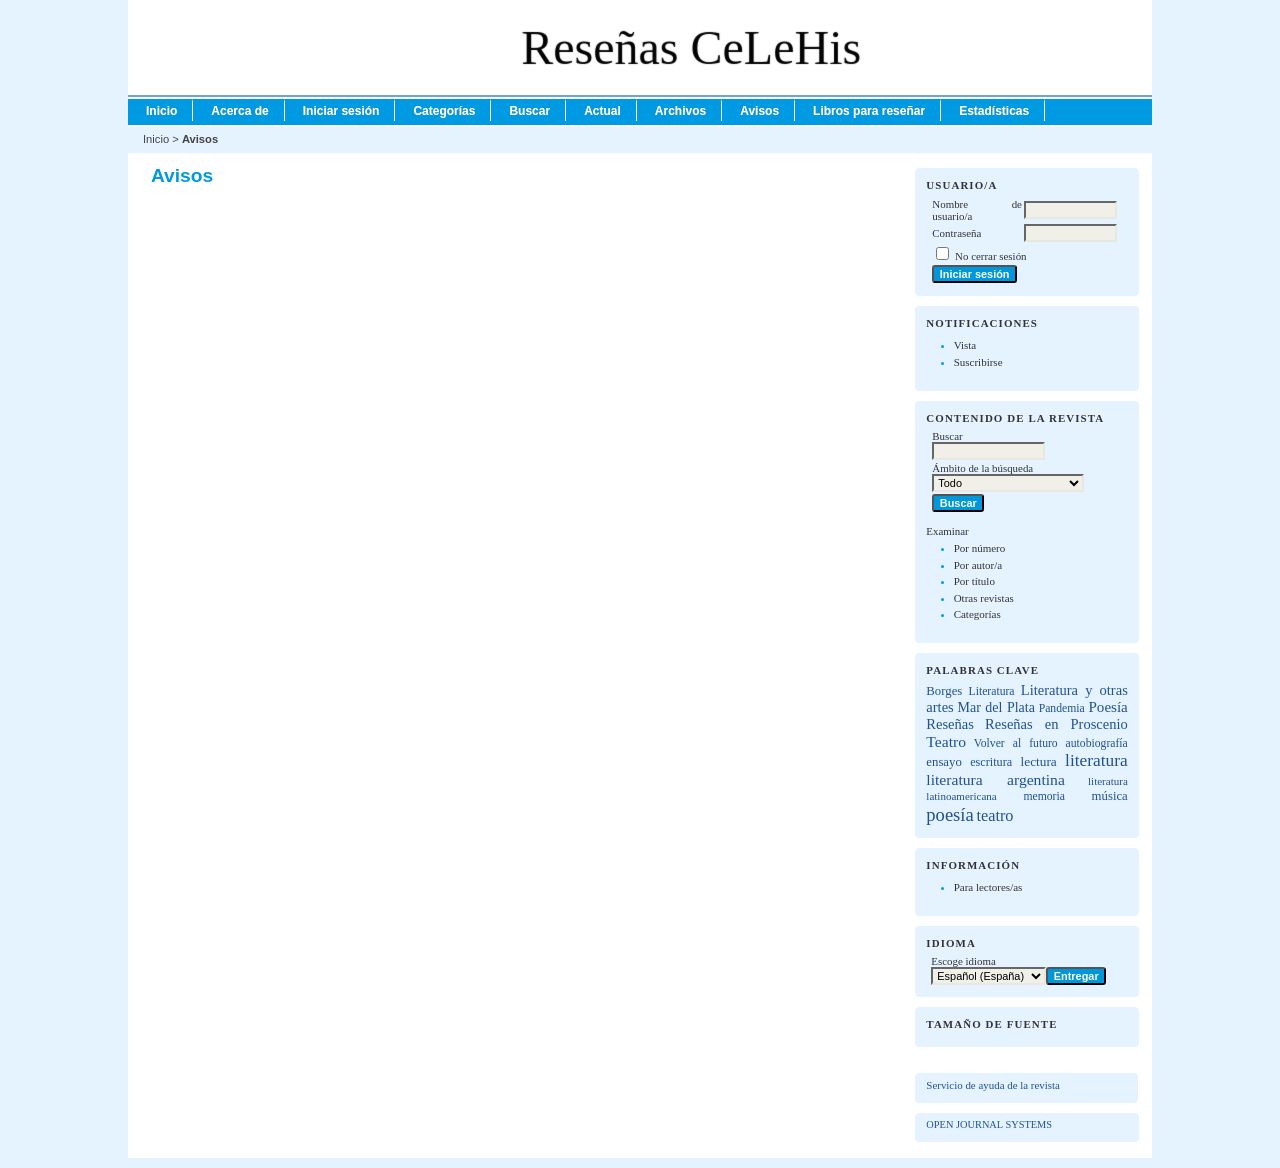 This screenshot has width=1280, height=1168. I want to click on Por autor/a, so click(978, 565).